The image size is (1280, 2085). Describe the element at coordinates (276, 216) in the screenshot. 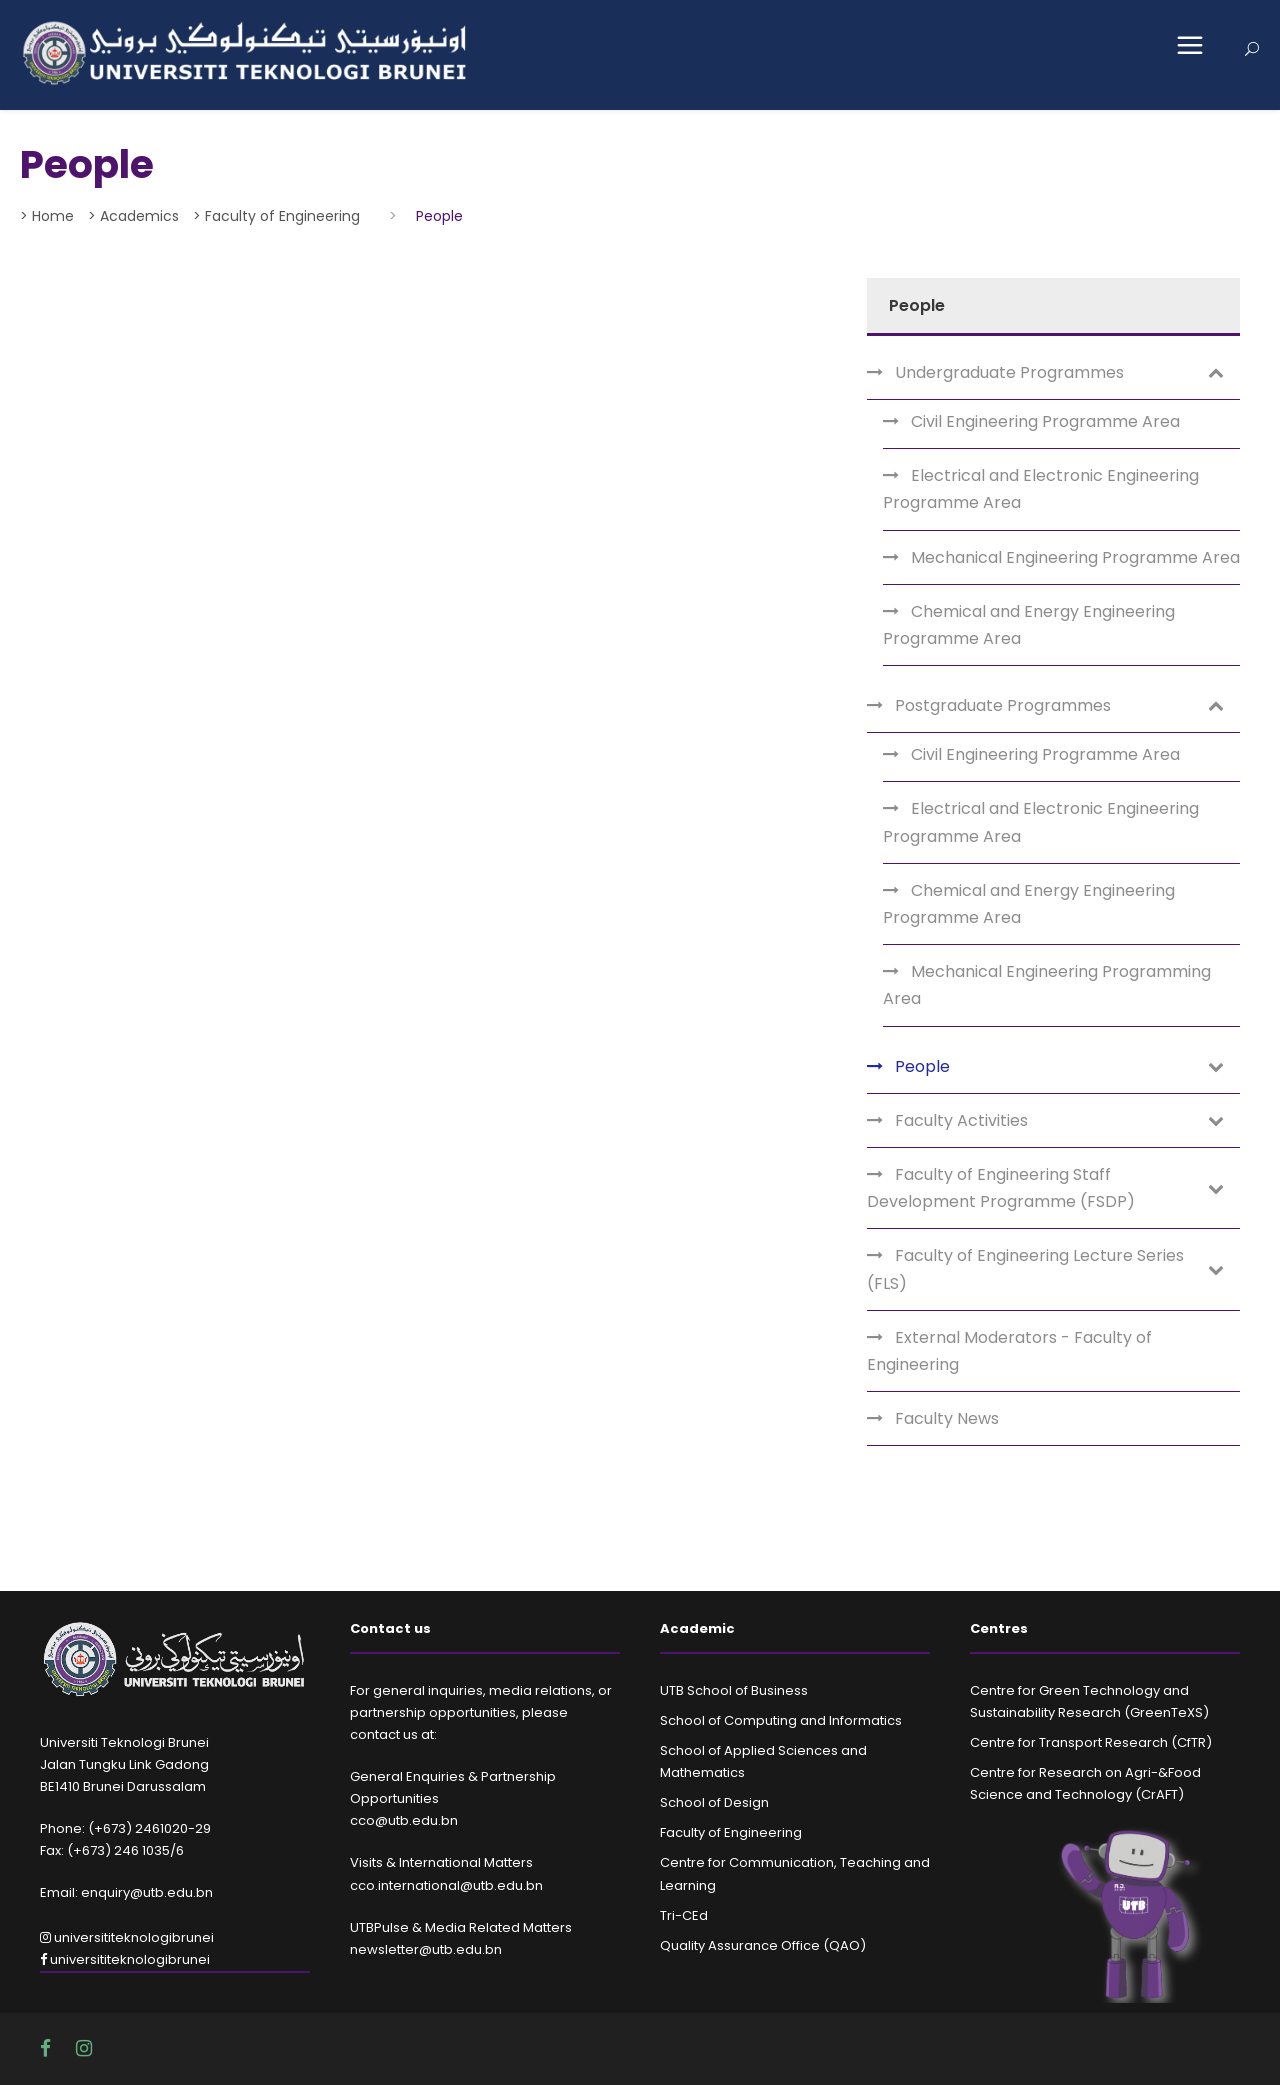

I see `> Faculty of Engineering` at that location.